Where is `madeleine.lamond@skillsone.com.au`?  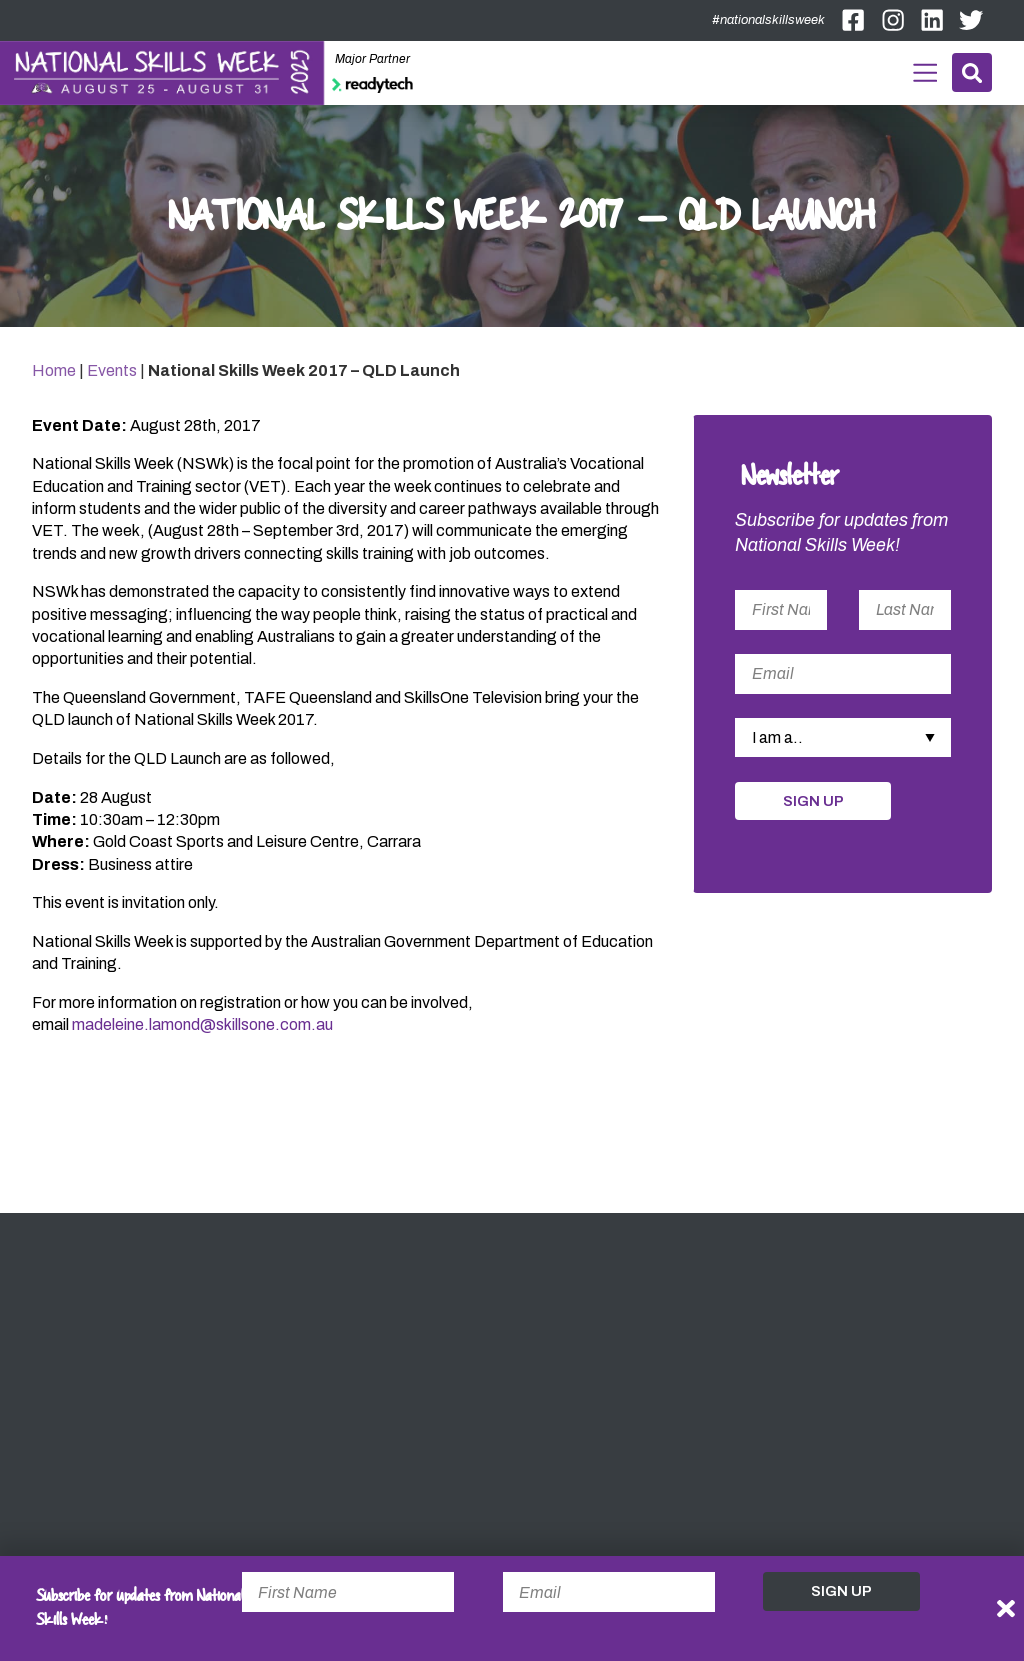
madeleine.lamond@skillsone.com.au is located at coordinates (202, 1027).